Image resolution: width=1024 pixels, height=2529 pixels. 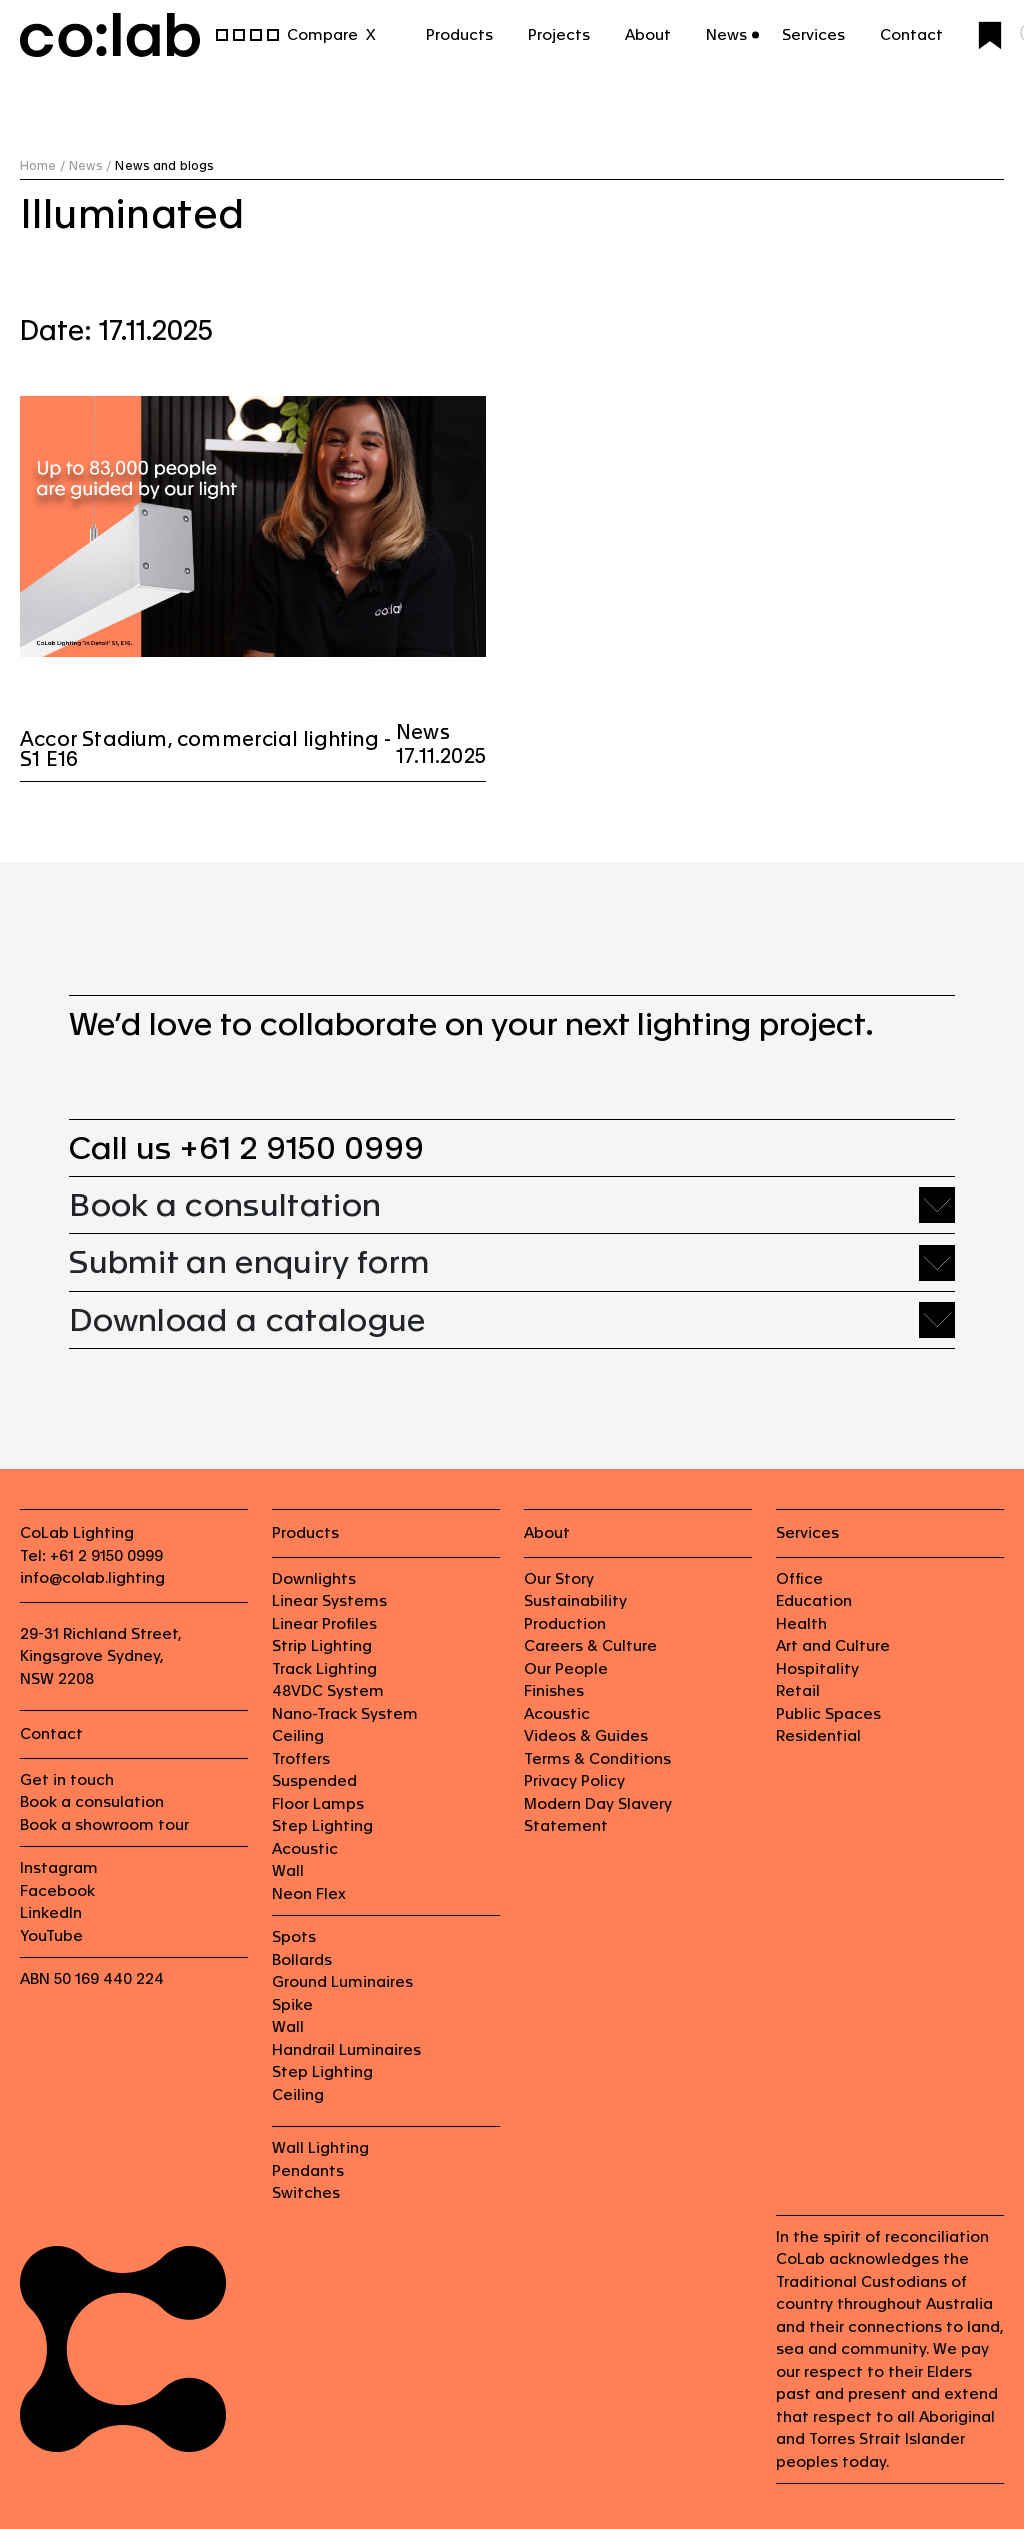 What do you see at coordinates (320, 2147) in the screenshot?
I see `Wall Lighting` at bounding box center [320, 2147].